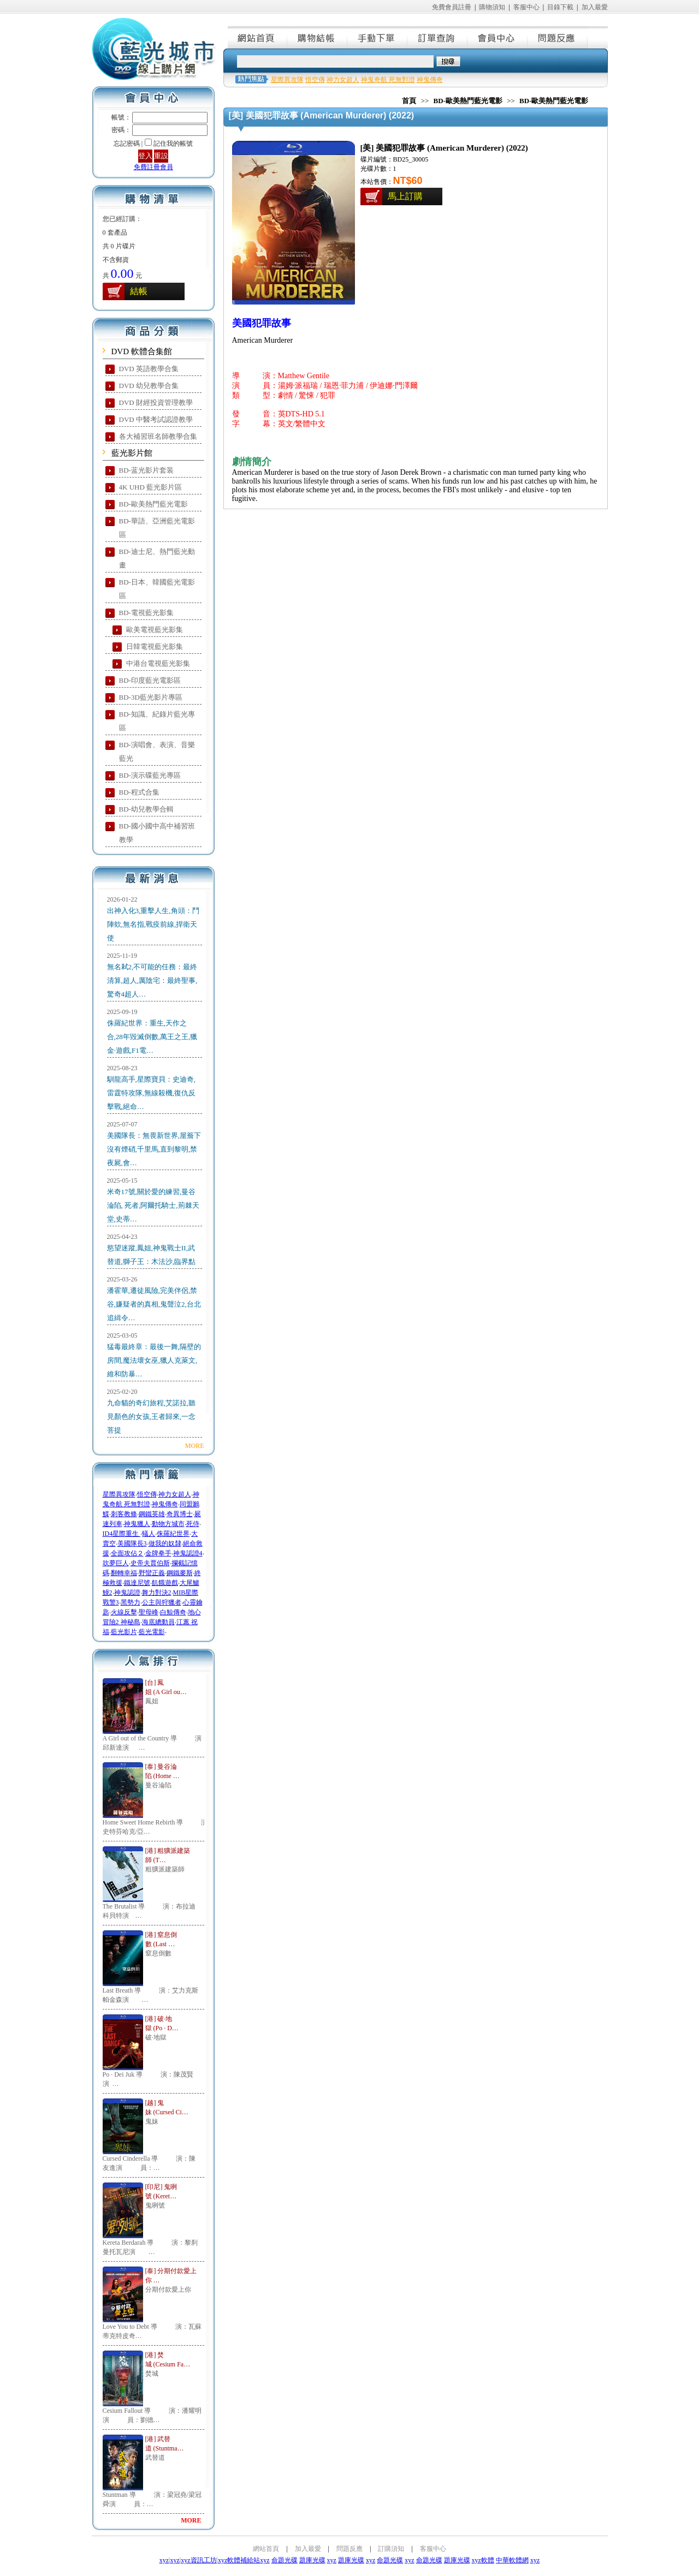 The height and width of the screenshot is (2576, 699). I want to click on 日韓電視藍光影集, so click(154, 646).